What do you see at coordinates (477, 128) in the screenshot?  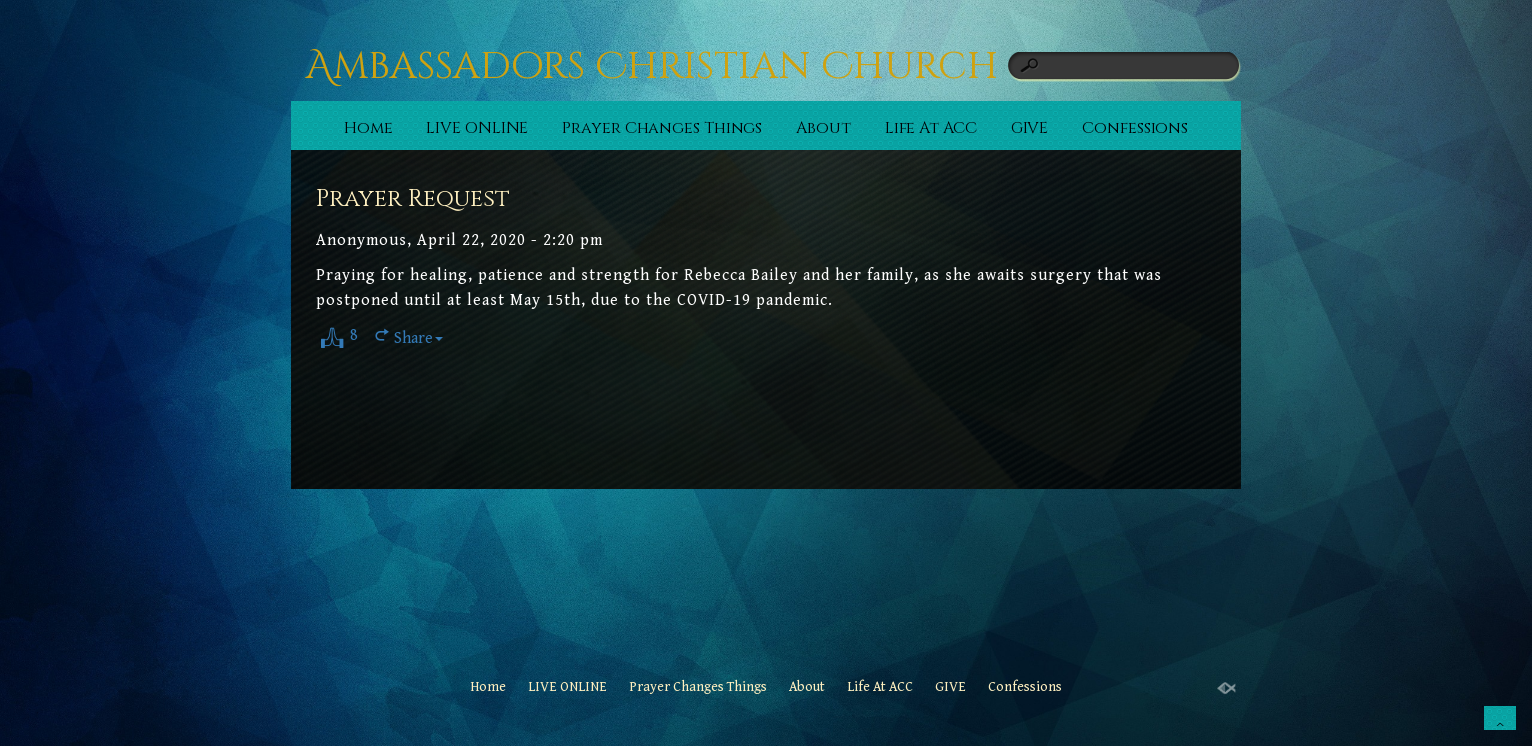 I see `LIVE ONLINE` at bounding box center [477, 128].